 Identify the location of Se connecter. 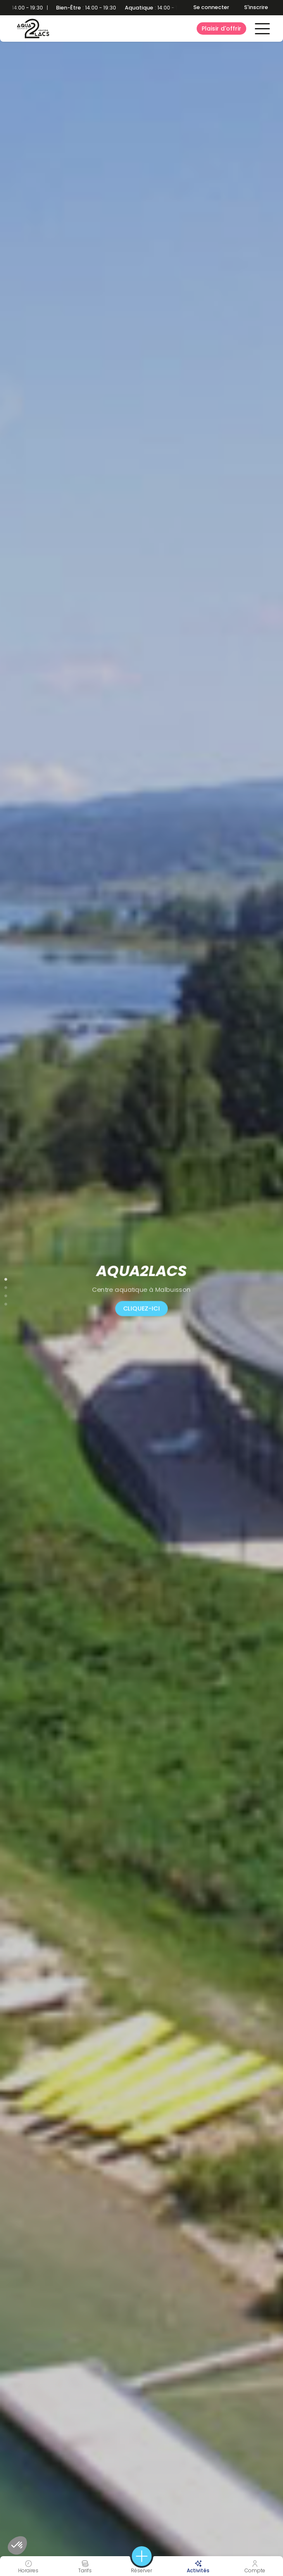
(211, 7).